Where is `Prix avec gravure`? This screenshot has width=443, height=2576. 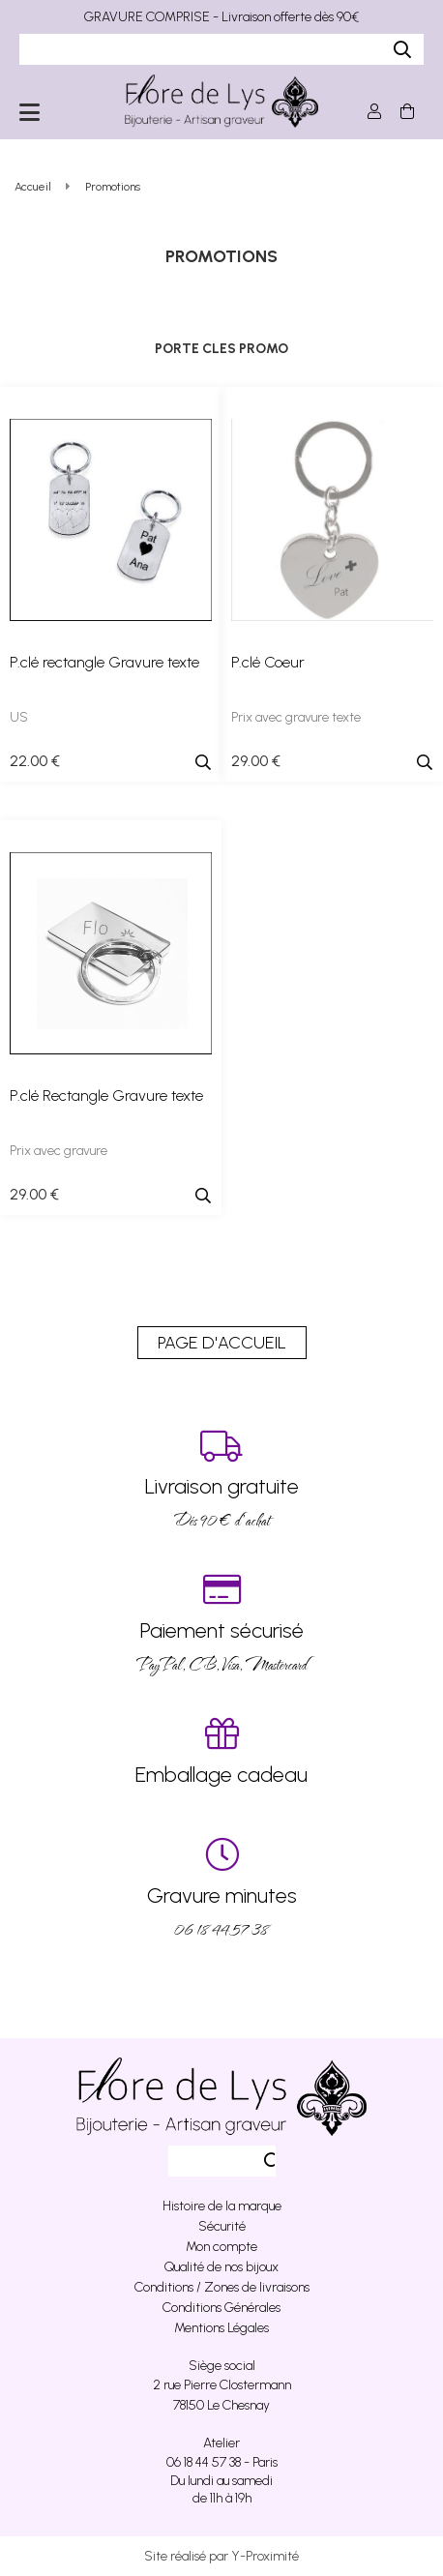 Prix avec gravure is located at coordinates (58, 1150).